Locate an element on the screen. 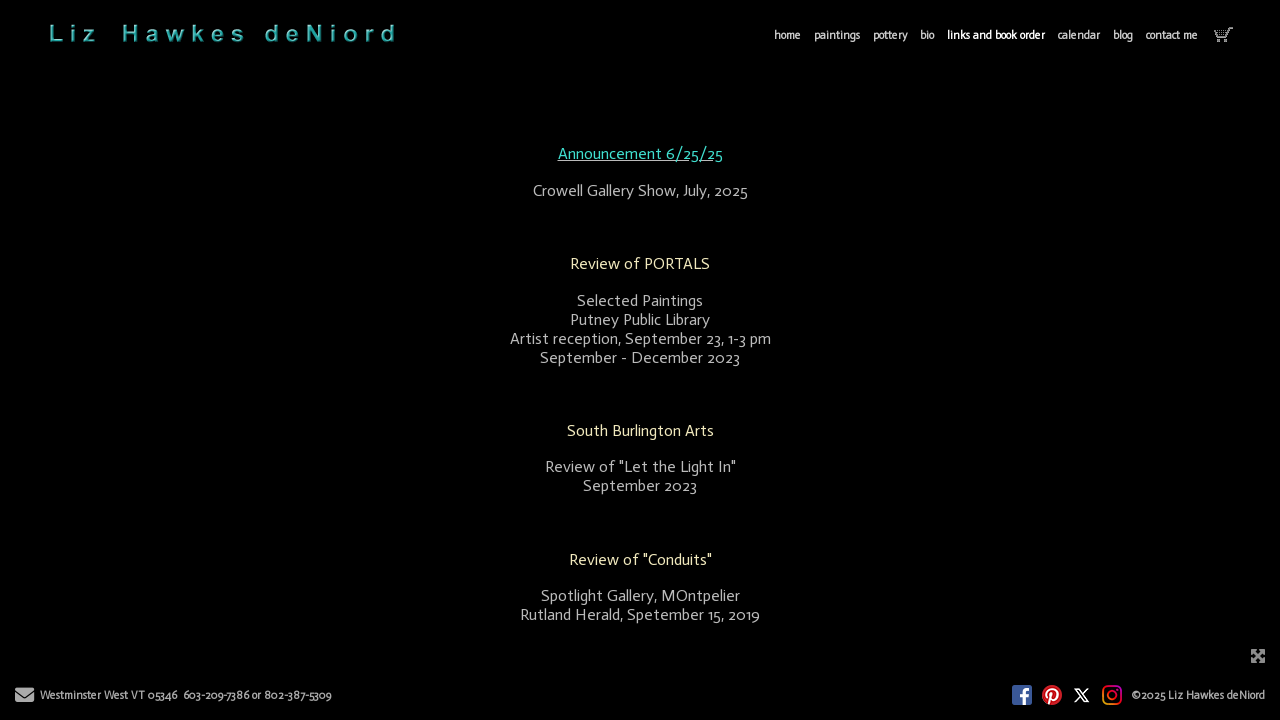  contact me is located at coordinates (1172, 35).